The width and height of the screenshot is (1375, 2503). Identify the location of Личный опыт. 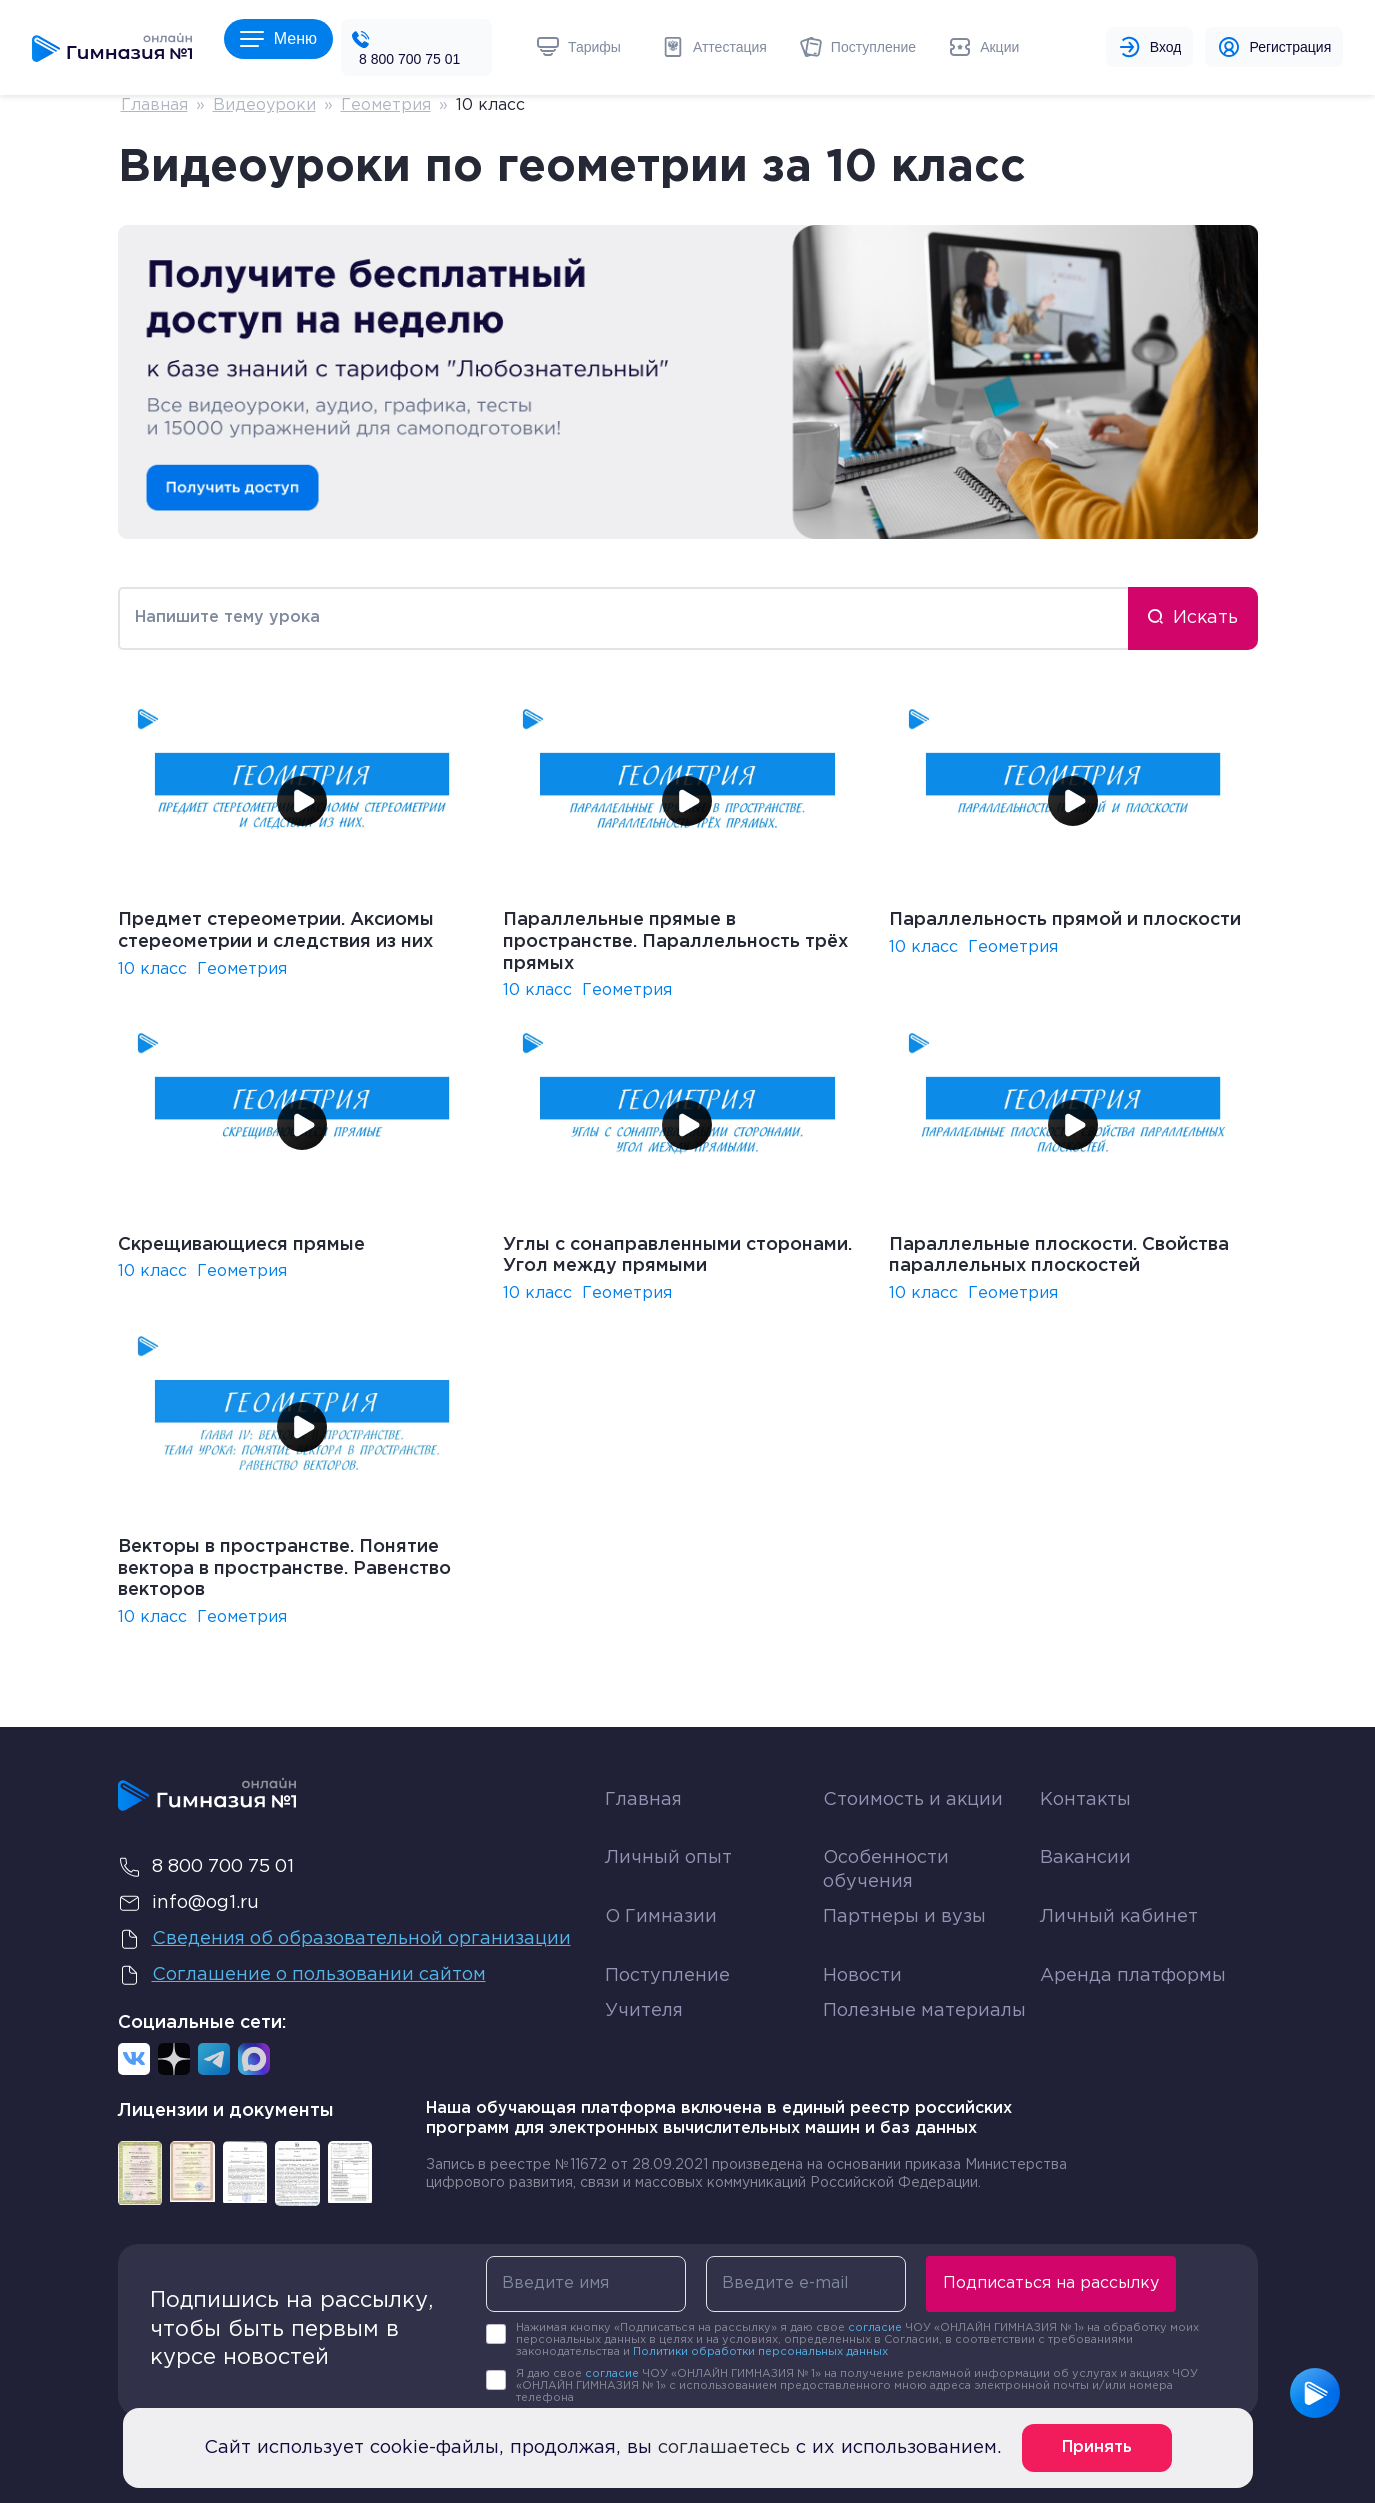
(668, 1858).